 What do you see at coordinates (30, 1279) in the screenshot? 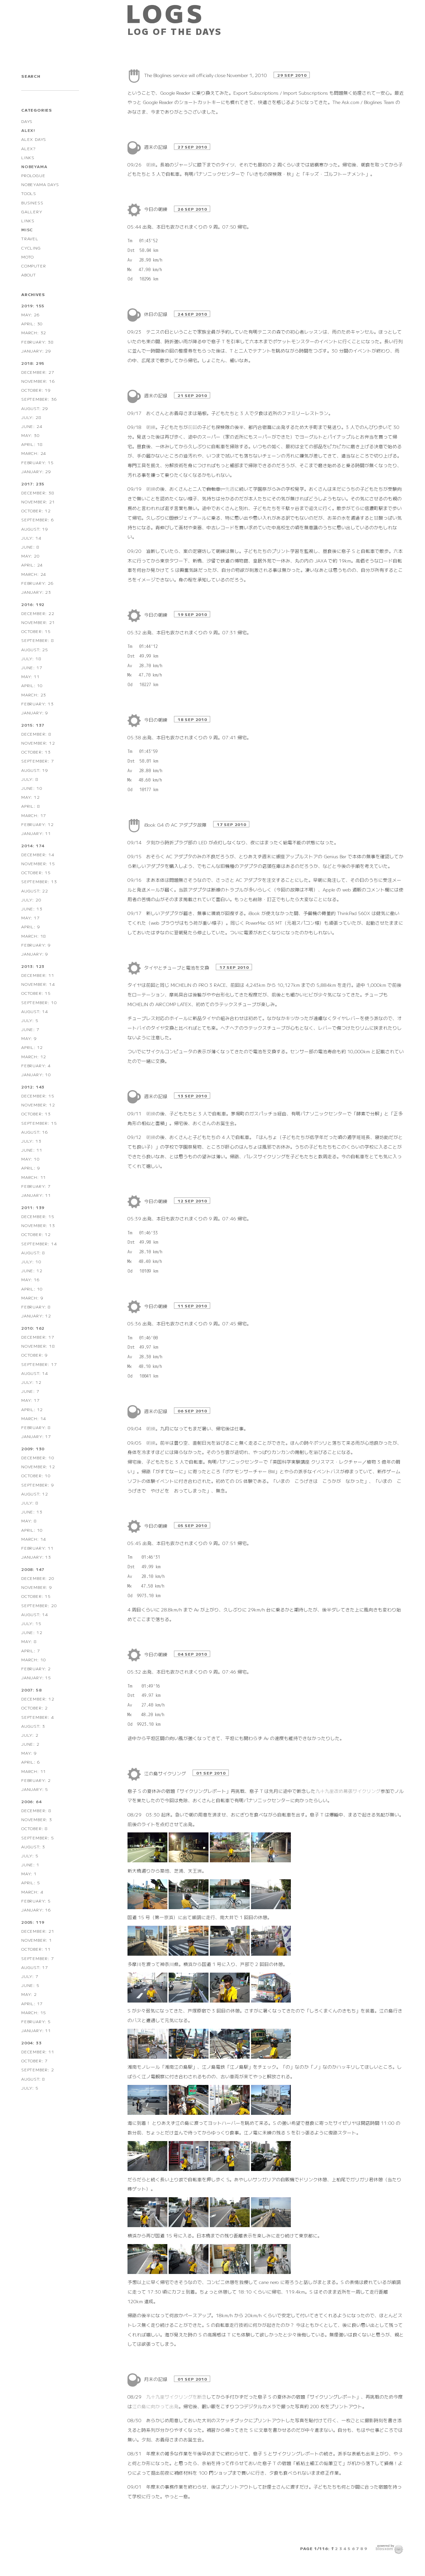
I see `May: 16` at bounding box center [30, 1279].